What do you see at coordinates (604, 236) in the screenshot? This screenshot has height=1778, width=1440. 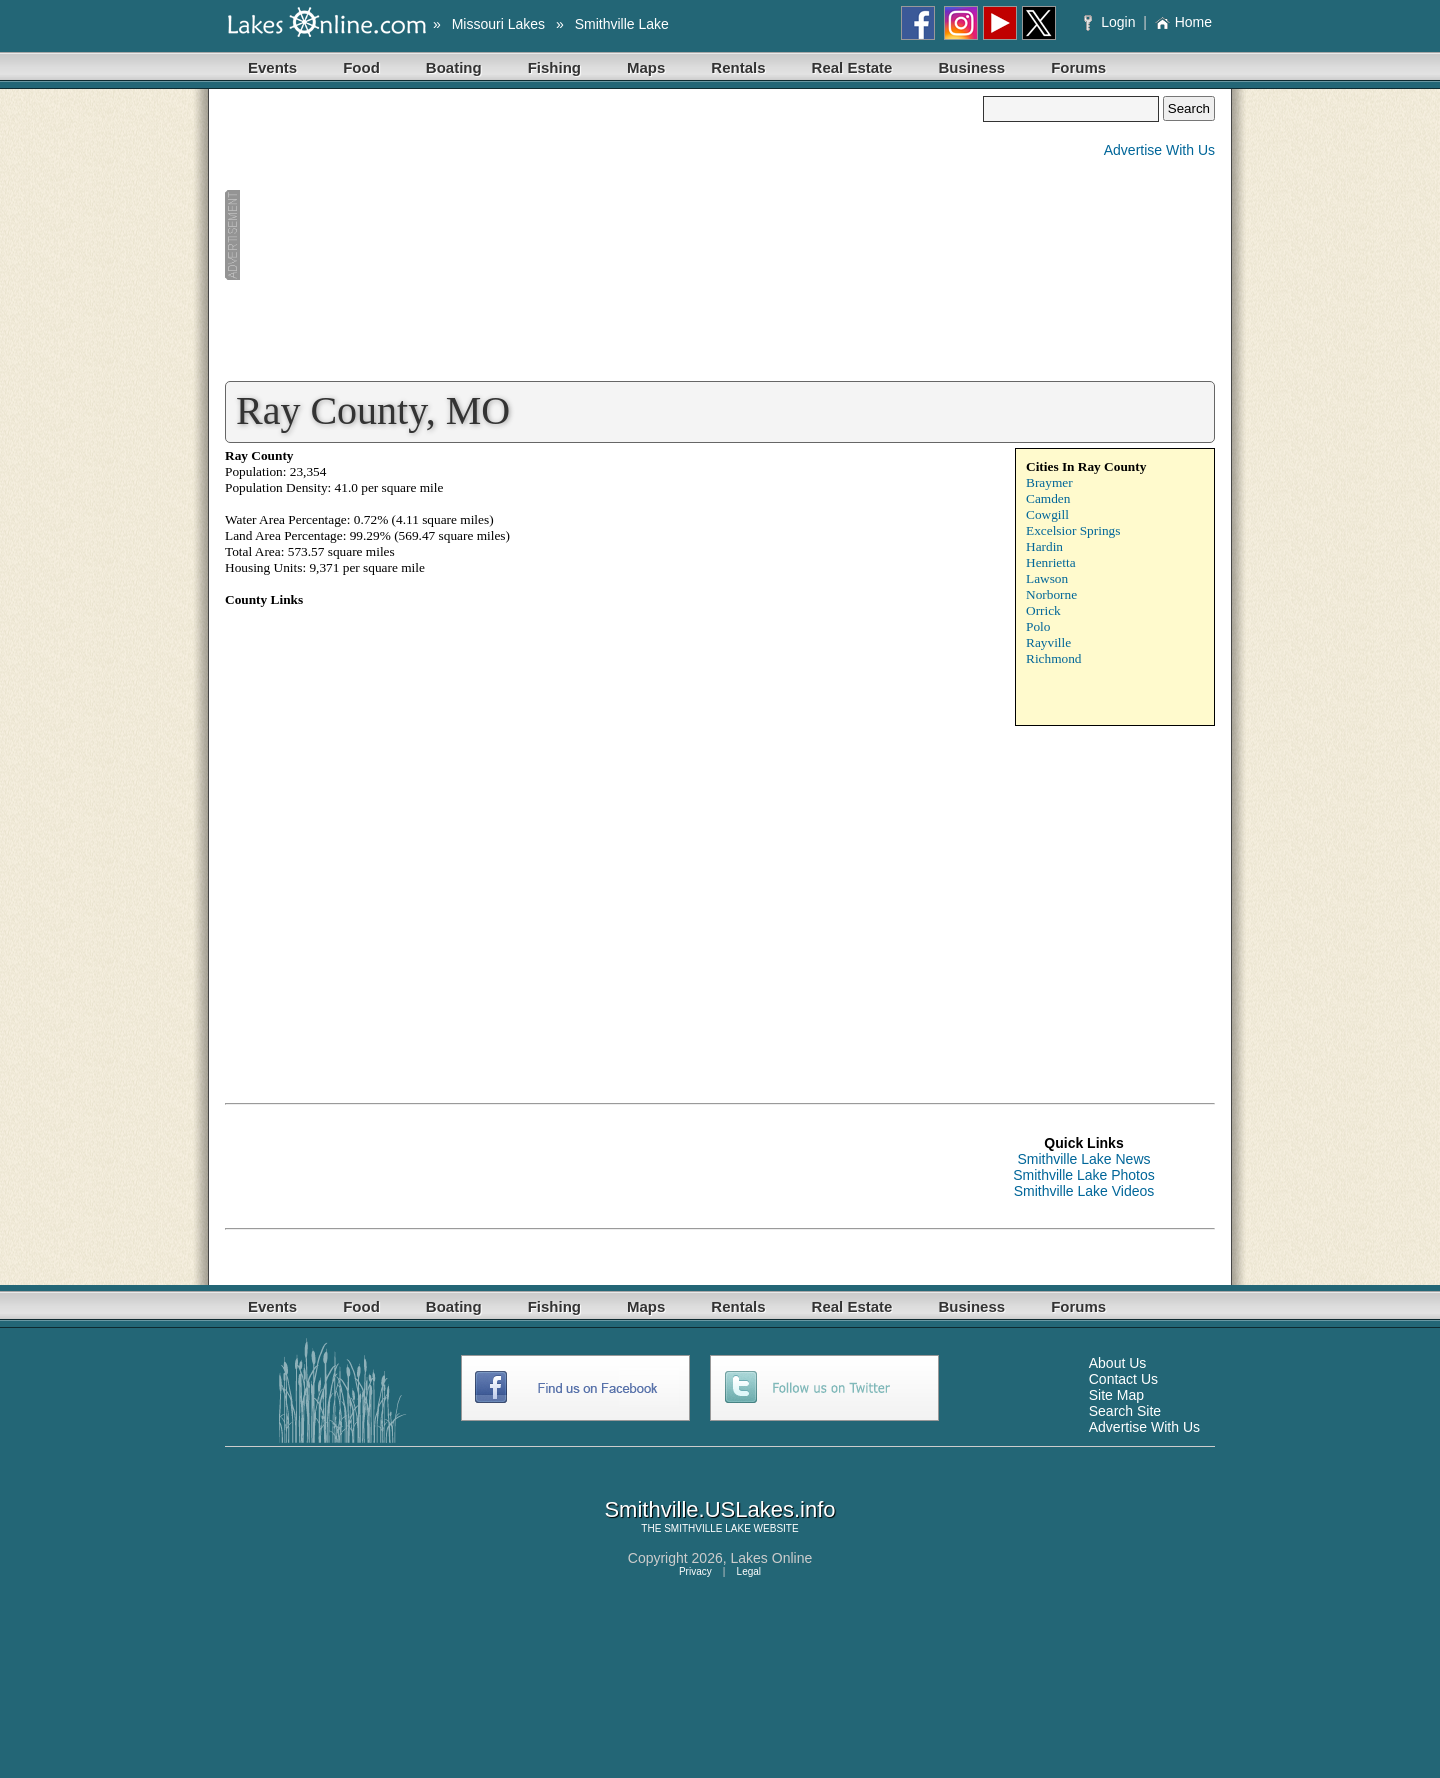 I see `[Advertisement]` at bounding box center [604, 236].